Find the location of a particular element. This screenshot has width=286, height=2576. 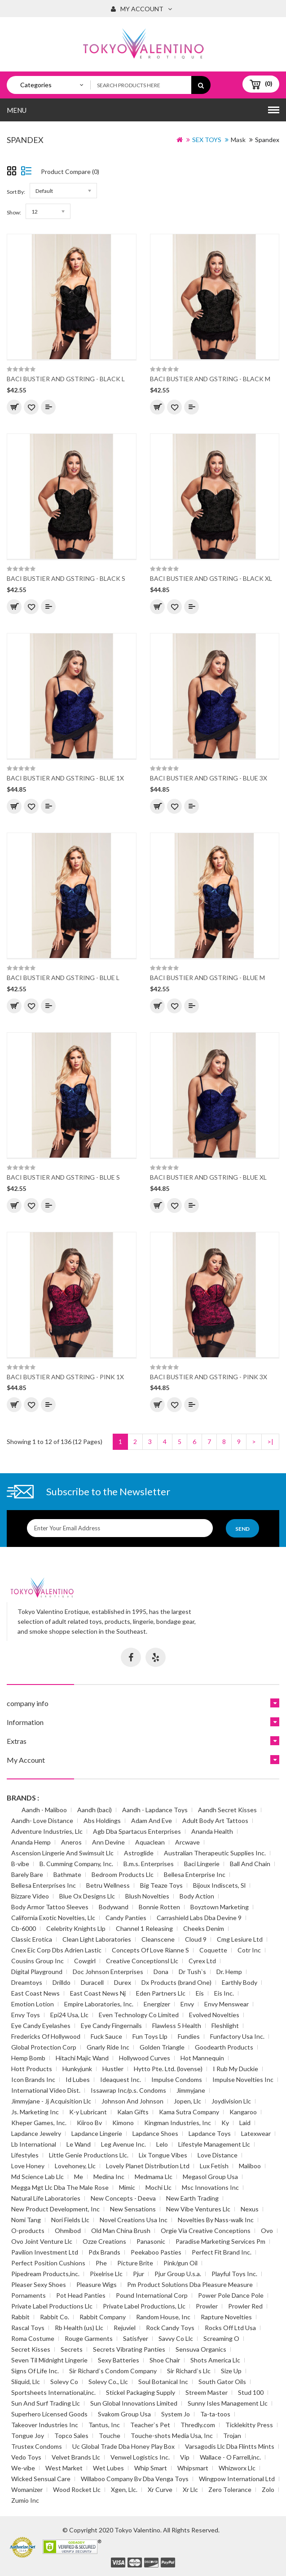

Pleasure Wigs is located at coordinates (96, 2284).